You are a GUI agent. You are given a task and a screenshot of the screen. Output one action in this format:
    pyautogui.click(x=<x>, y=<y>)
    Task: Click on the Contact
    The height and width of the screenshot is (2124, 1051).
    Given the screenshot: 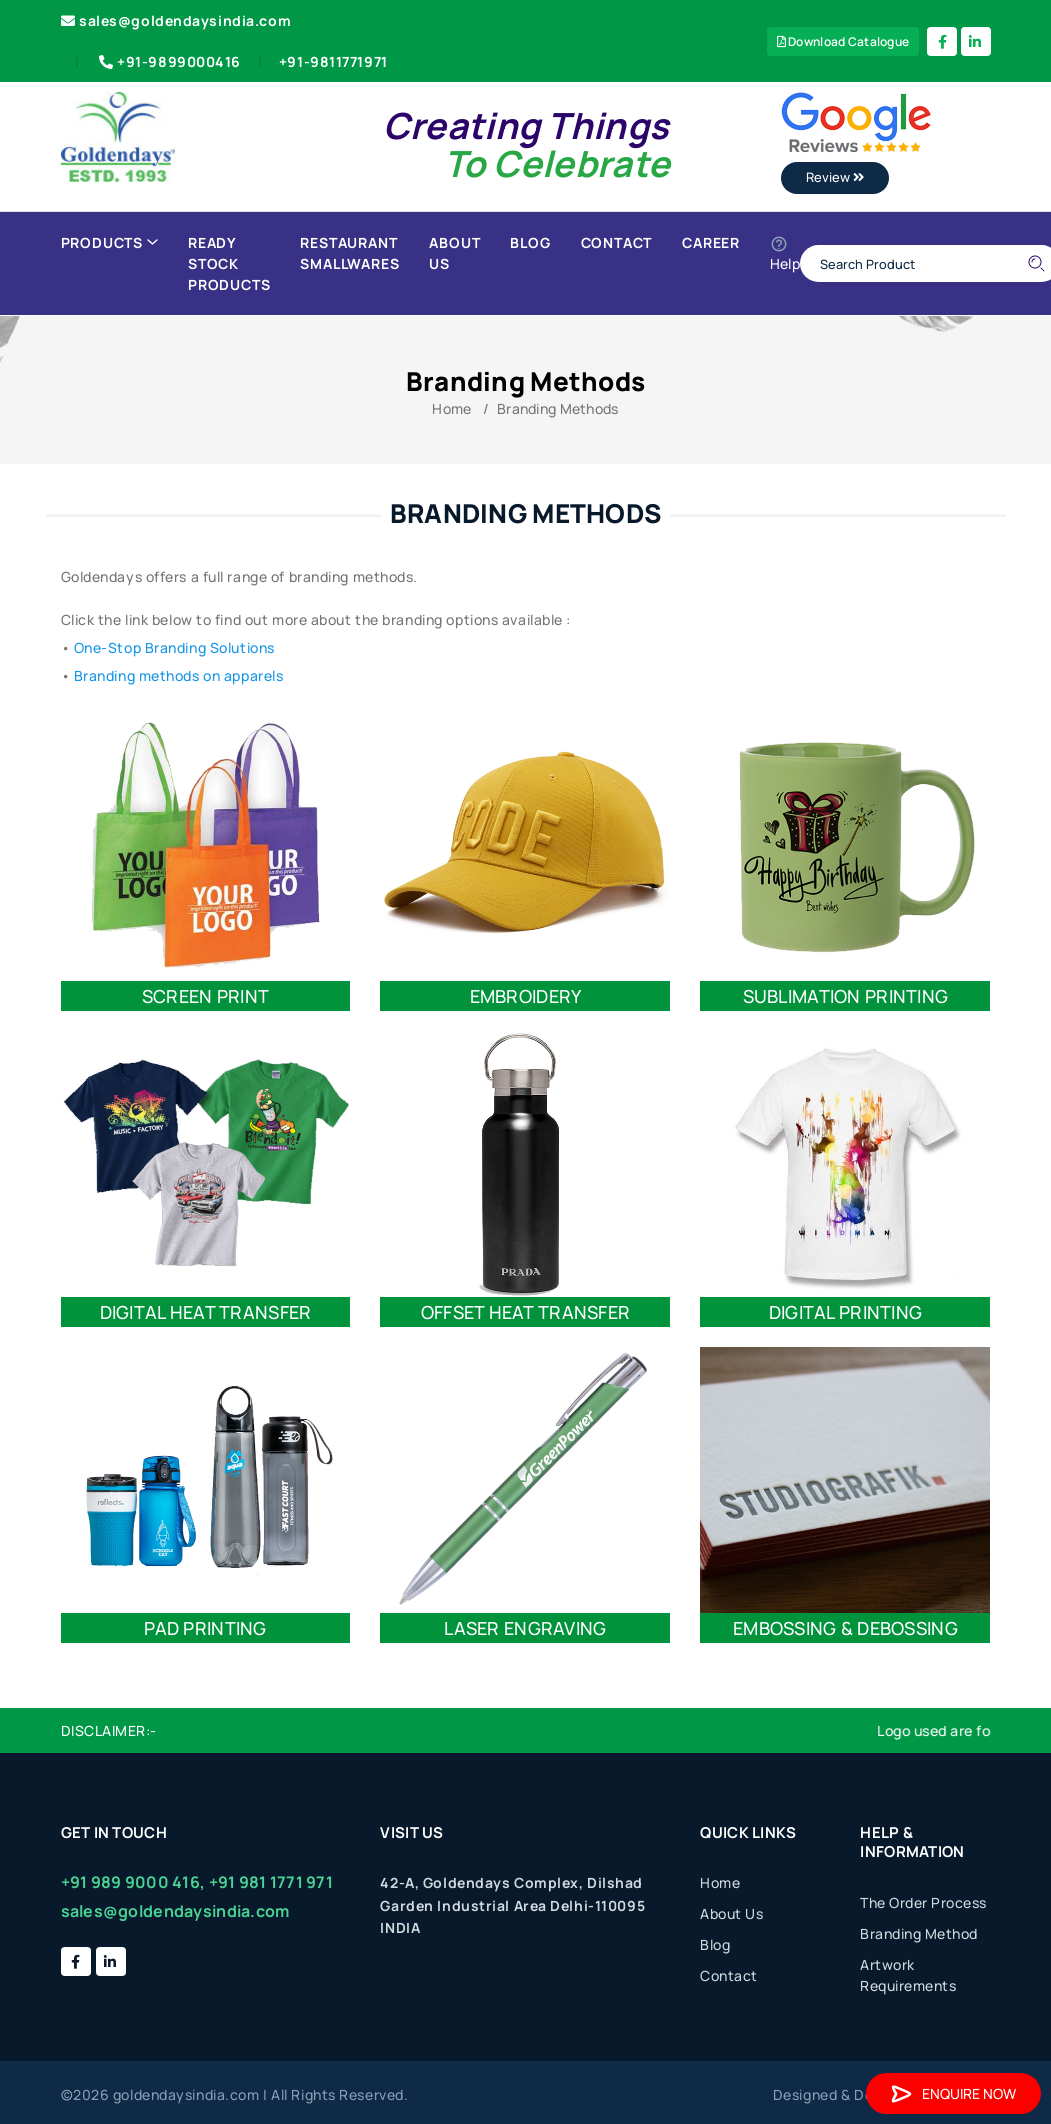 What is the action you would take?
    pyautogui.click(x=617, y=242)
    